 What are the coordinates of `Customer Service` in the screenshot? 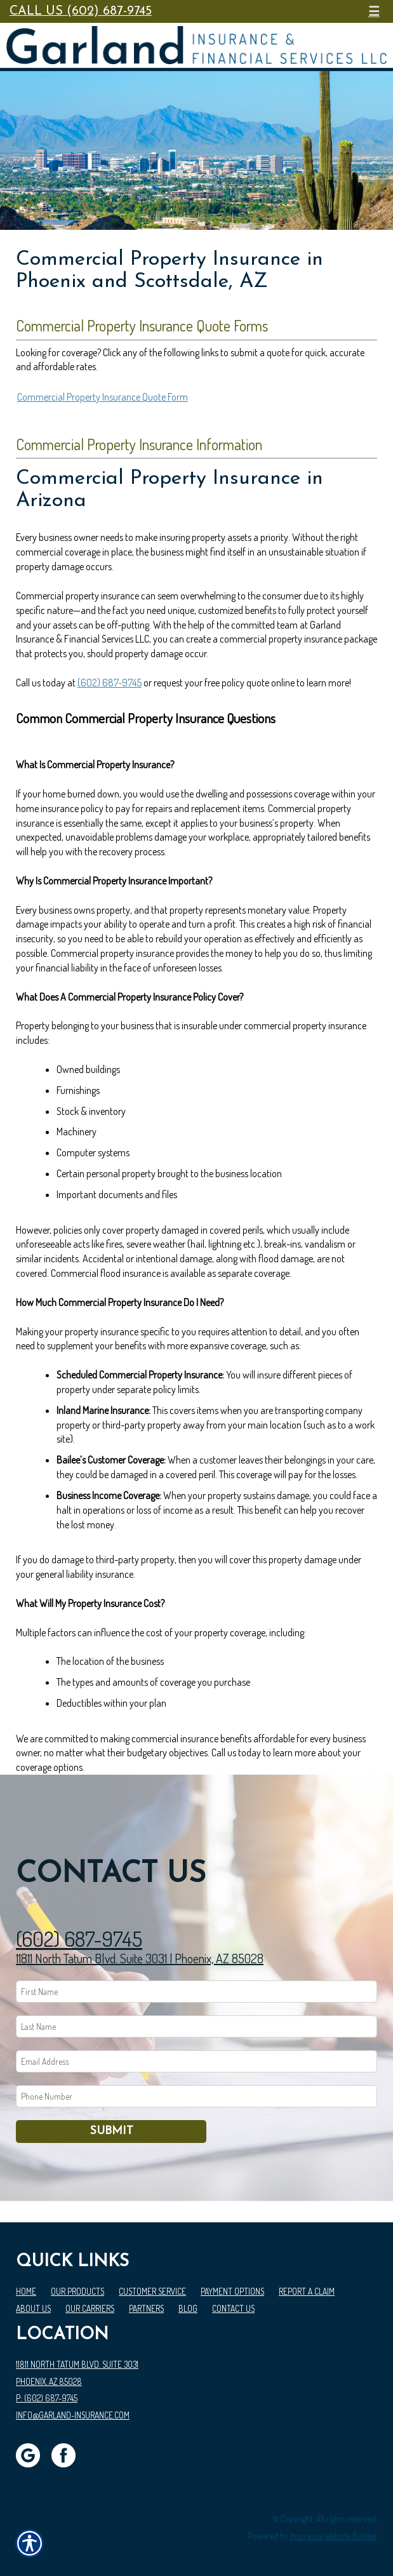 It's located at (152, 2291).